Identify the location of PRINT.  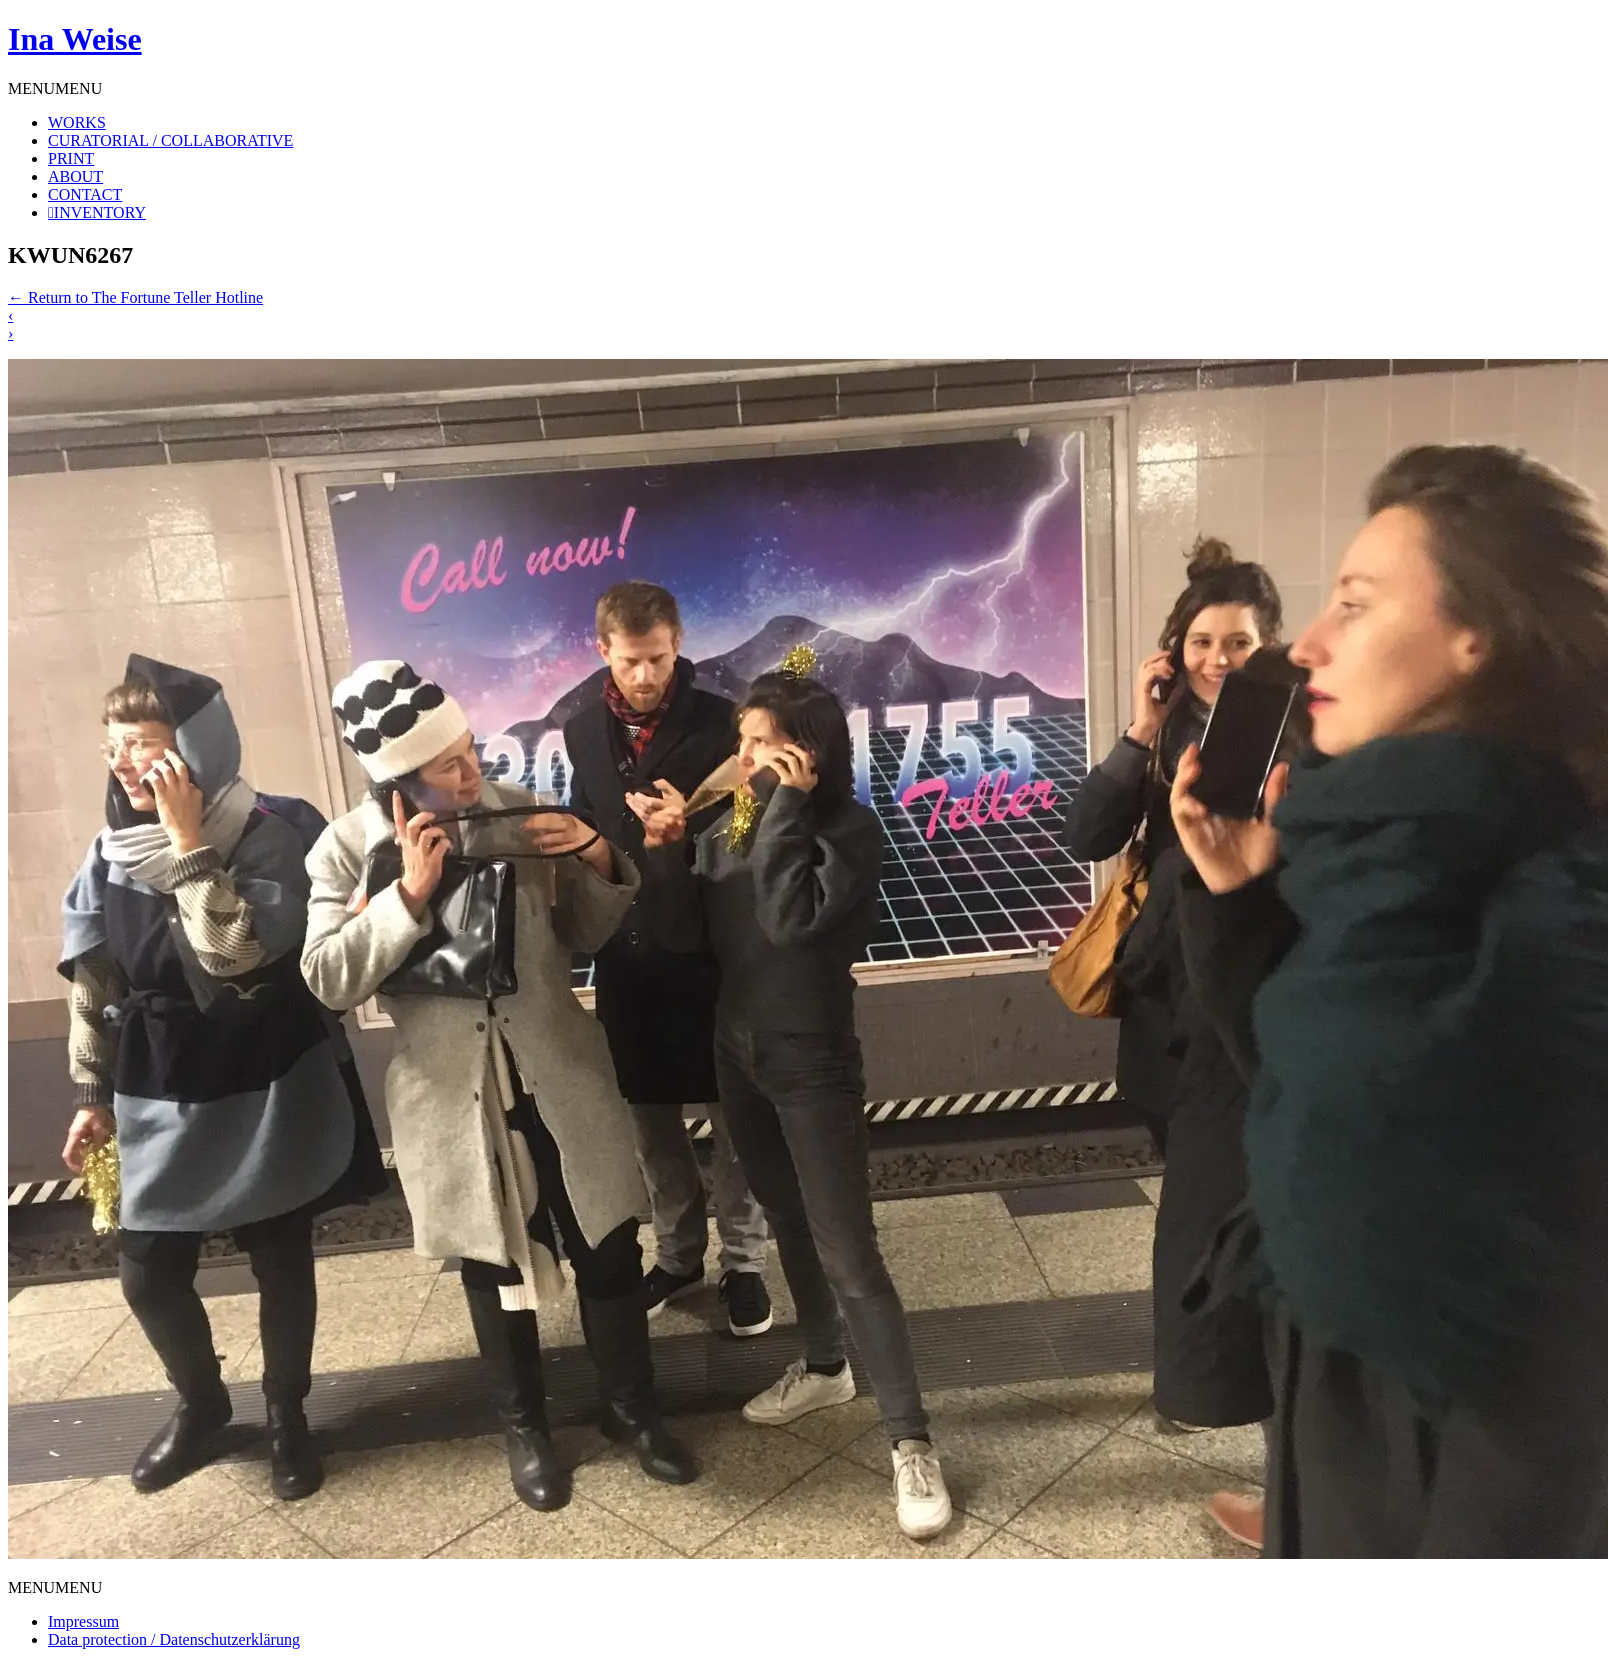
(71, 158).